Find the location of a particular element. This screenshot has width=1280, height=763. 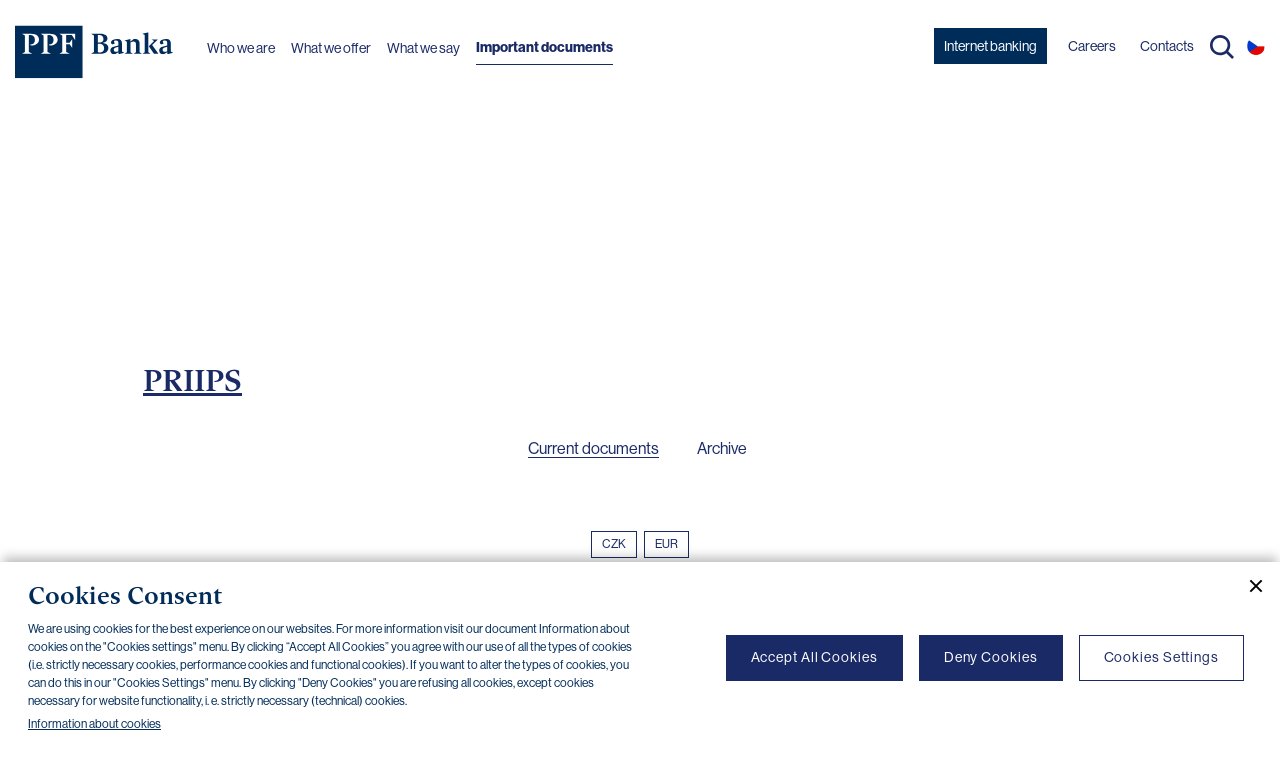

CZK is located at coordinates (614, 544).